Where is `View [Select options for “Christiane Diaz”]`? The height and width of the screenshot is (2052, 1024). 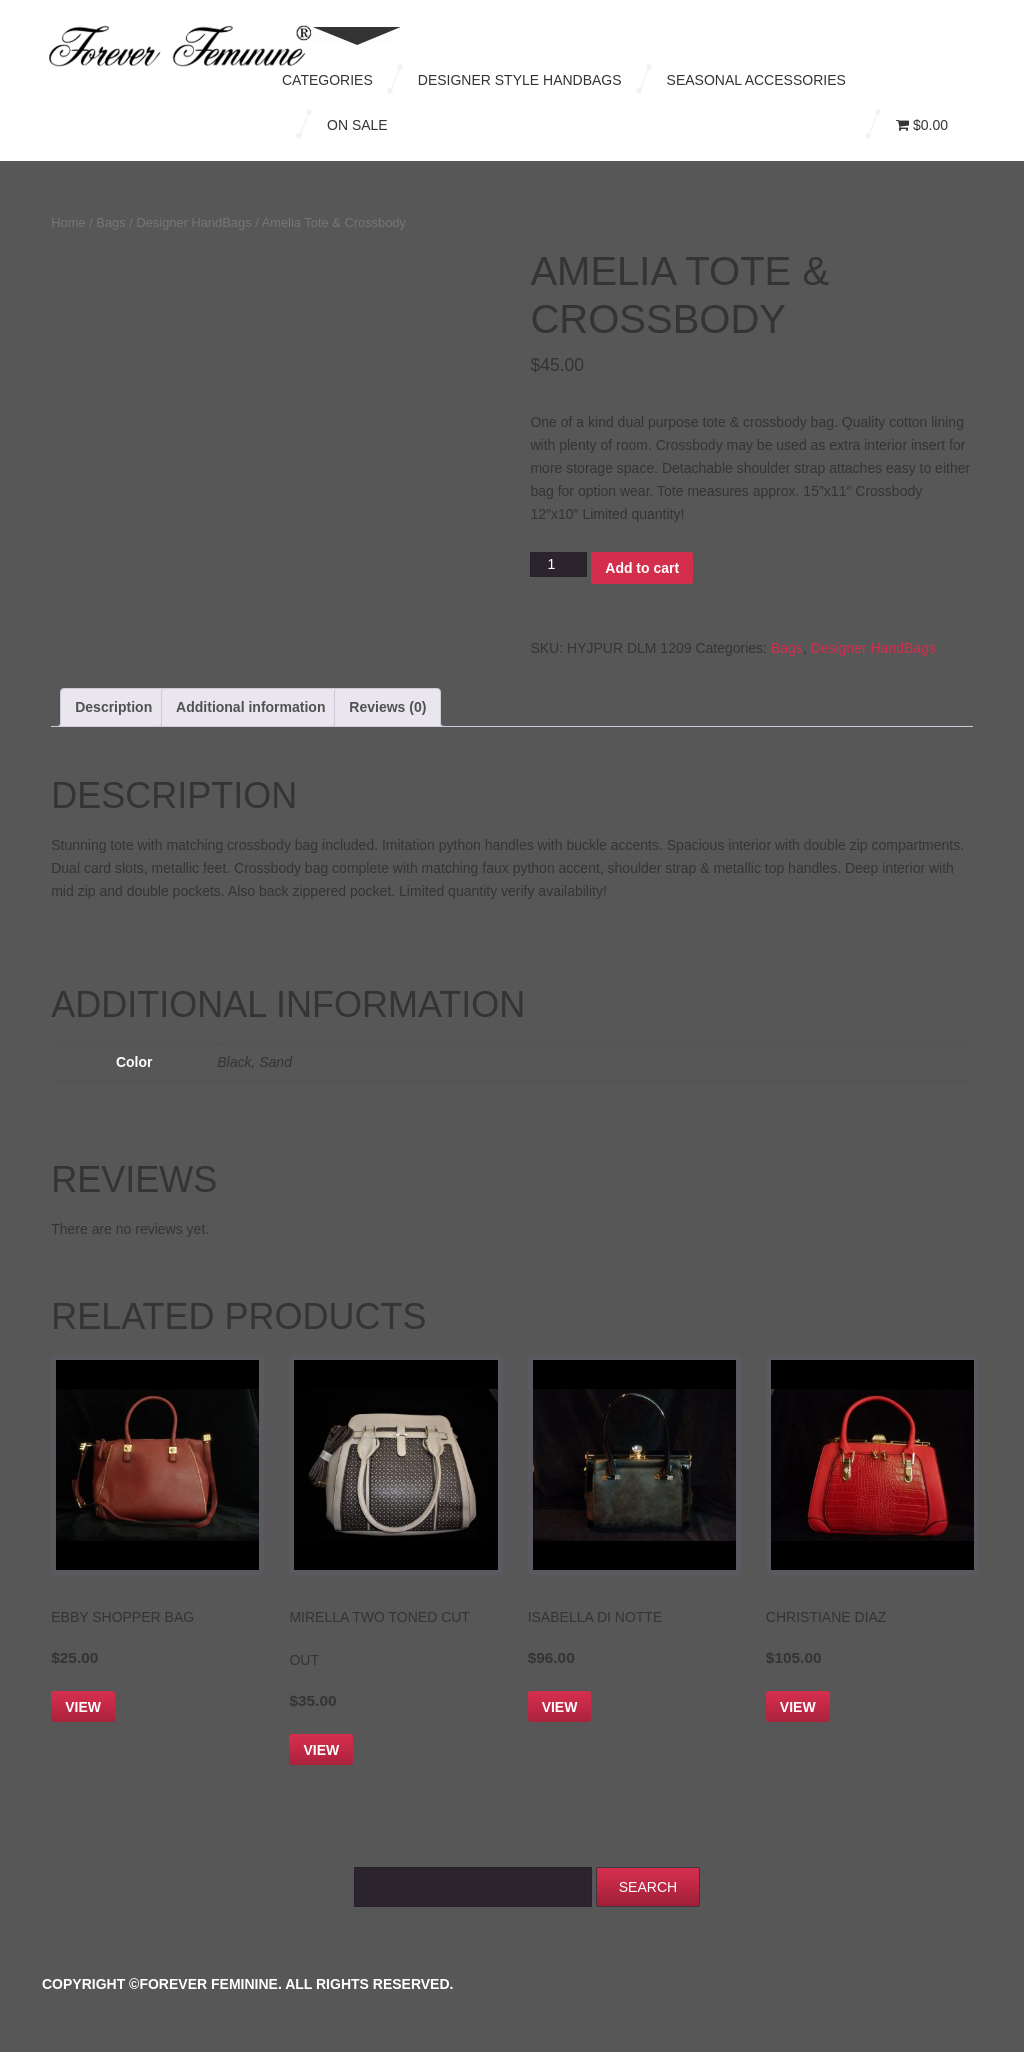 View [Select options for “Christiane Diaz”] is located at coordinates (798, 1707).